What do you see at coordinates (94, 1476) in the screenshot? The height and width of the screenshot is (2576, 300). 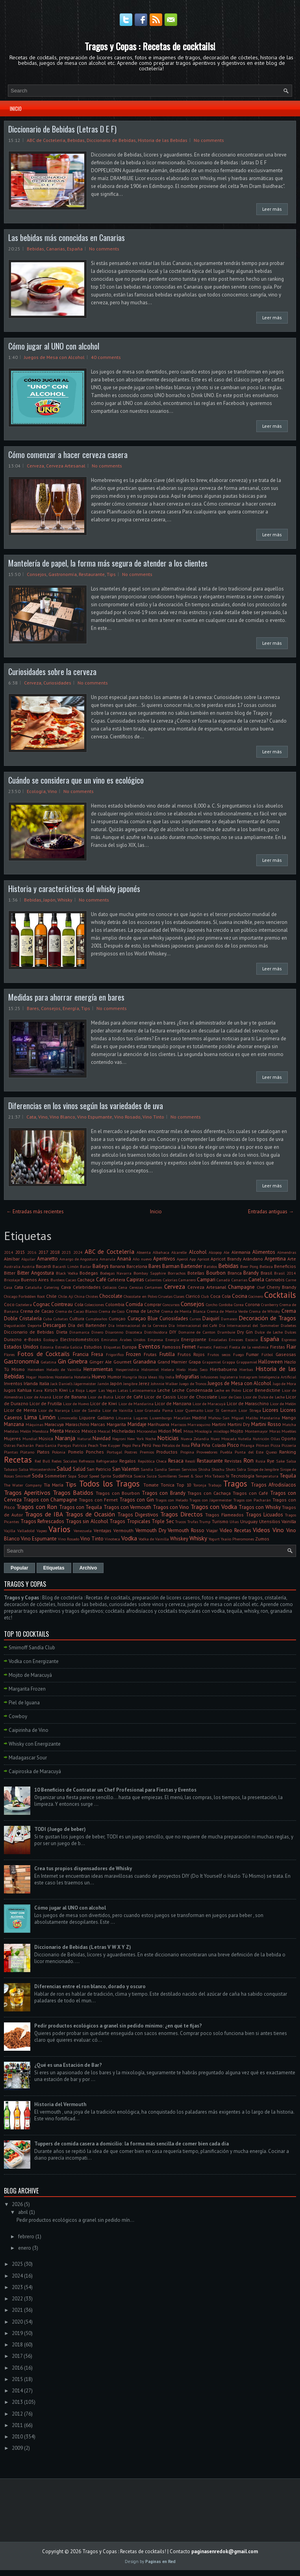 I see `Speed` at bounding box center [94, 1476].